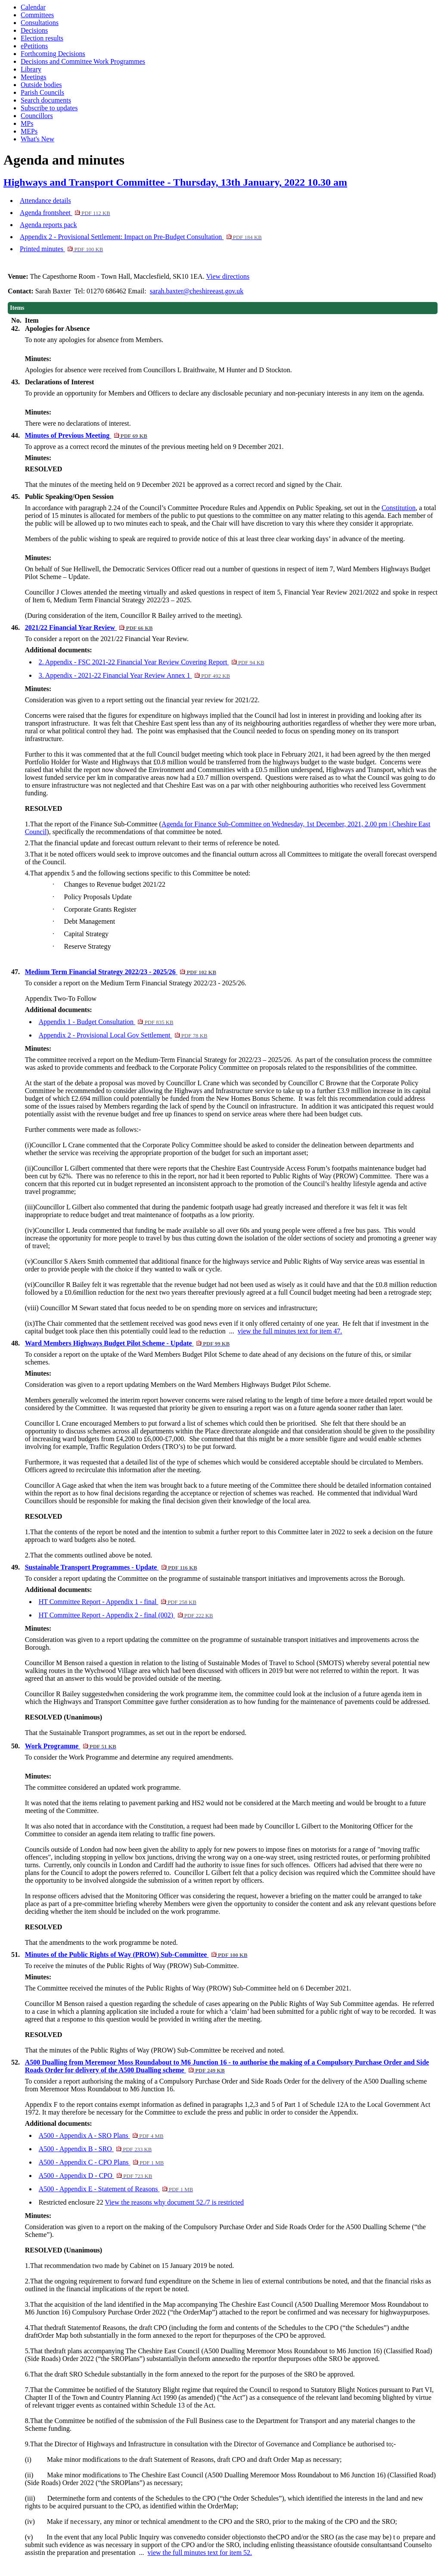  What do you see at coordinates (61, 248) in the screenshot?
I see `Printed minutes` at bounding box center [61, 248].